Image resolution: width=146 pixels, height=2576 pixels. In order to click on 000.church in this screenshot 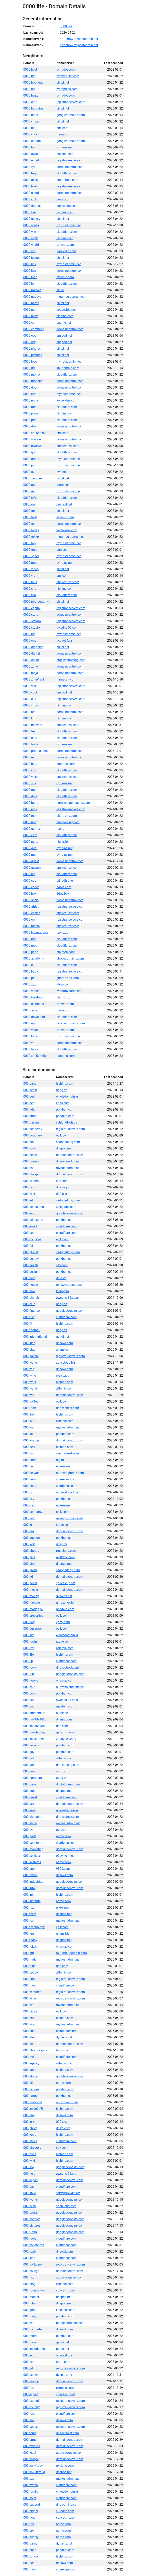, I will do `click(31, 1298)`.